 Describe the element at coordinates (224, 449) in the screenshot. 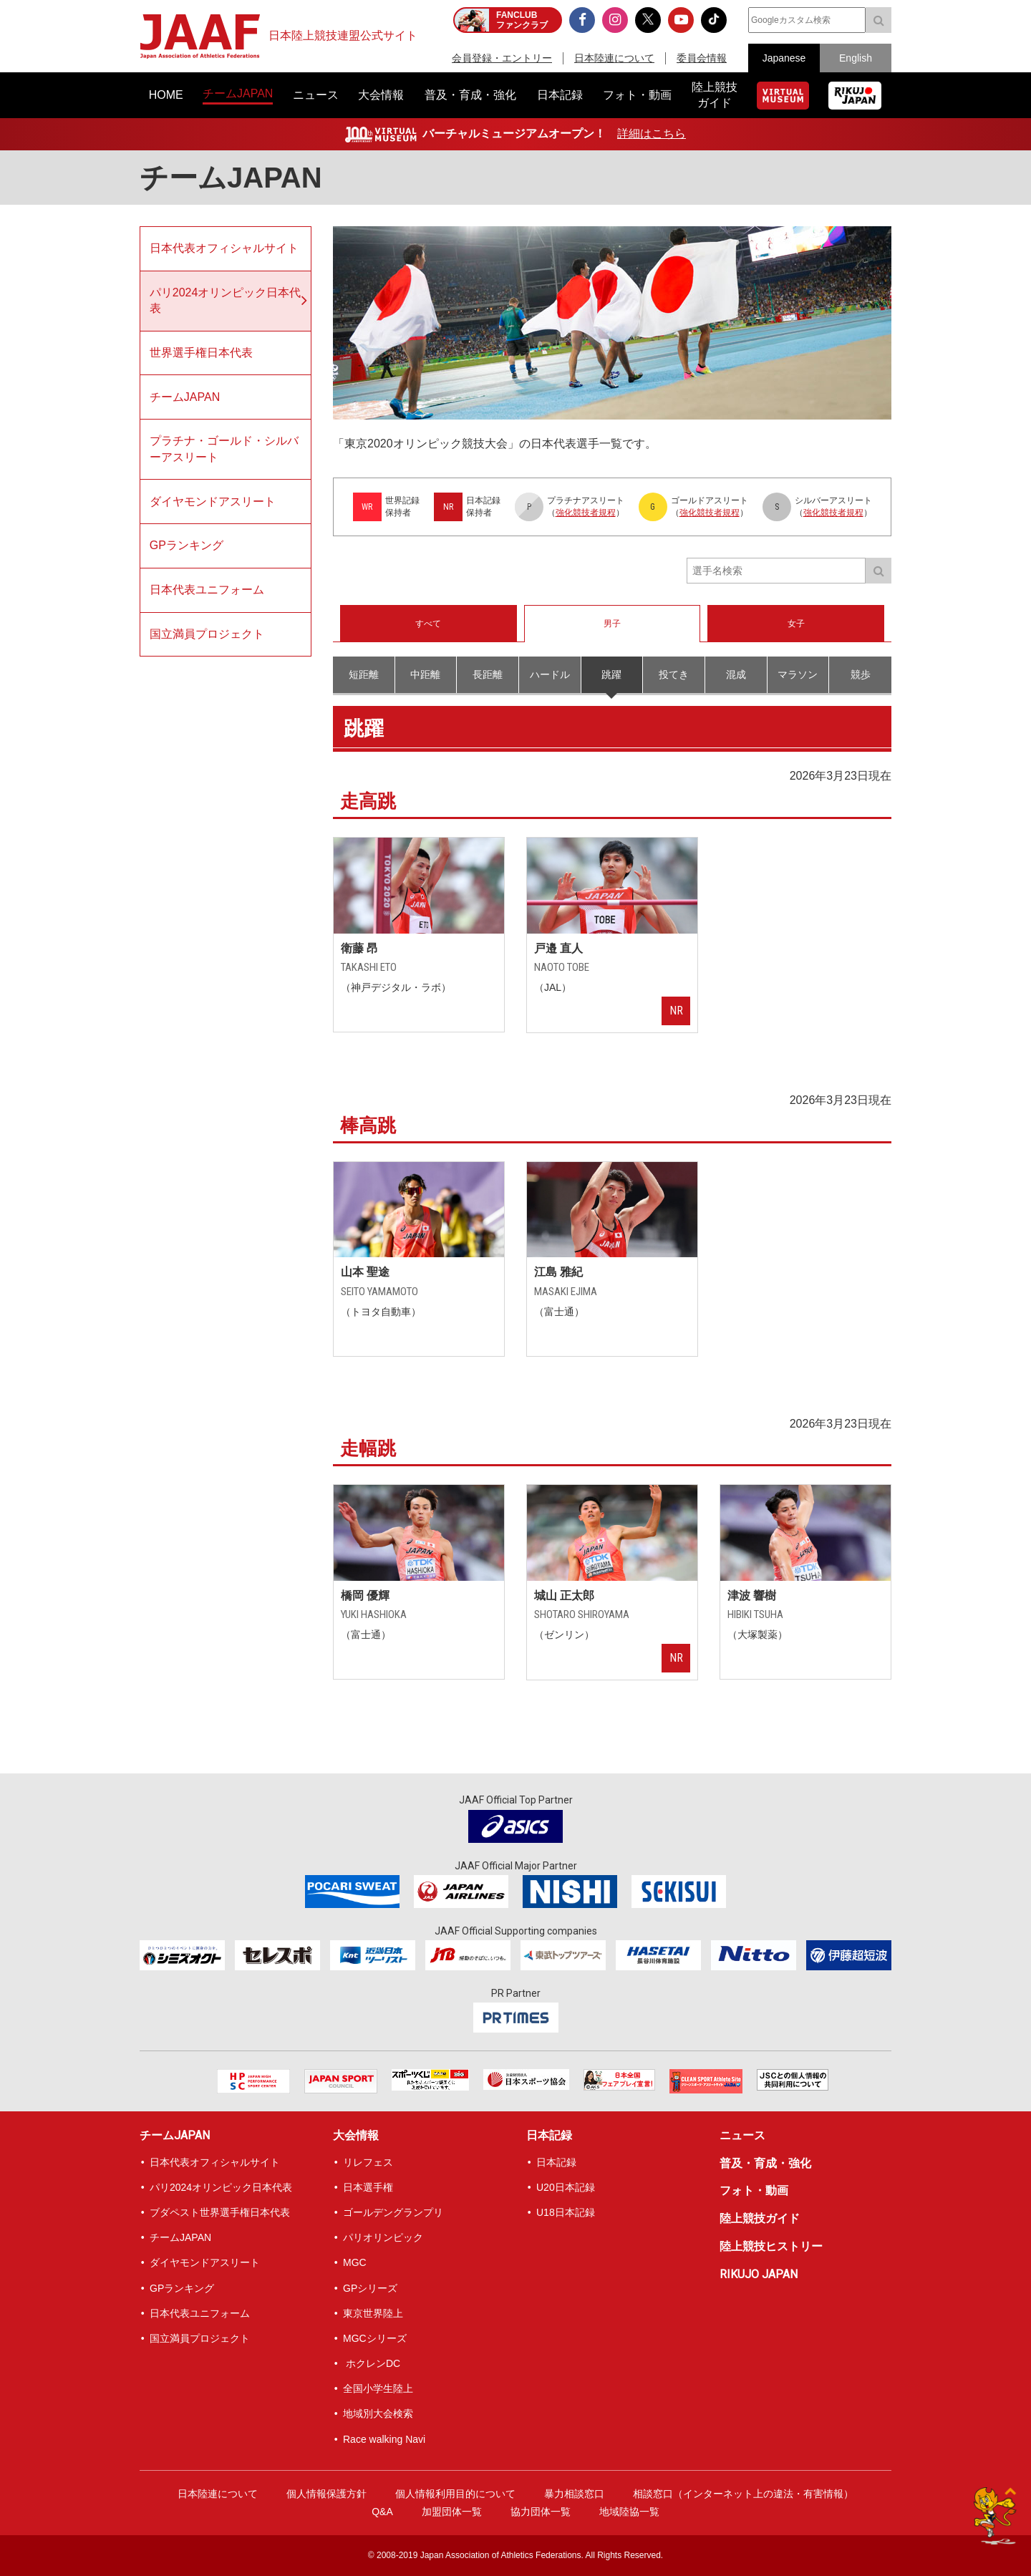

I see `プラチナ・ゴールド・シルバーアスリート` at that location.